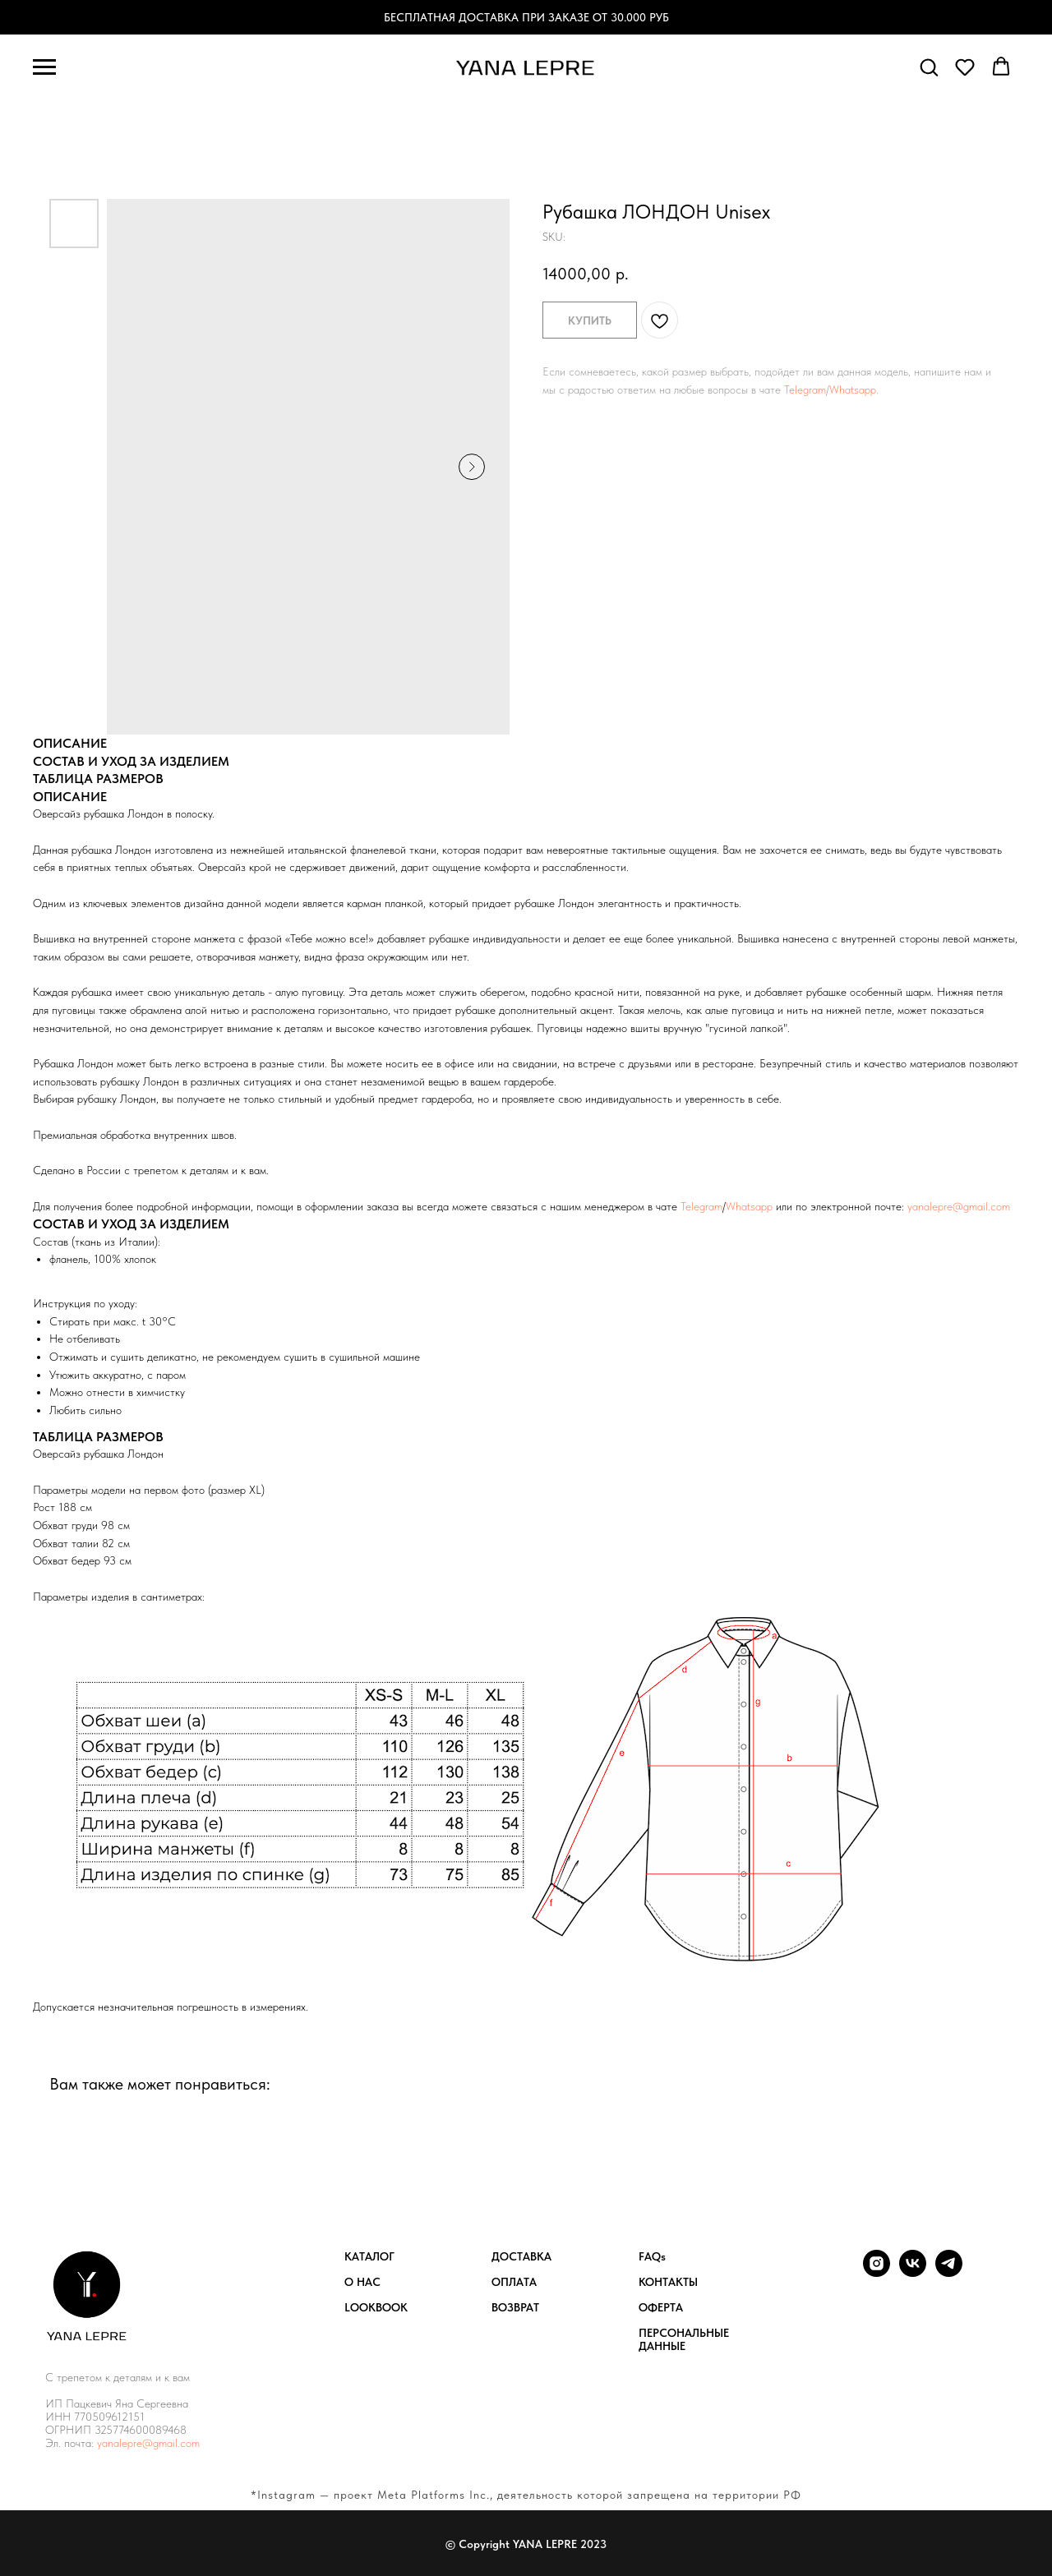  What do you see at coordinates (668, 2281) in the screenshot?
I see `КОНТАКТЫ` at bounding box center [668, 2281].